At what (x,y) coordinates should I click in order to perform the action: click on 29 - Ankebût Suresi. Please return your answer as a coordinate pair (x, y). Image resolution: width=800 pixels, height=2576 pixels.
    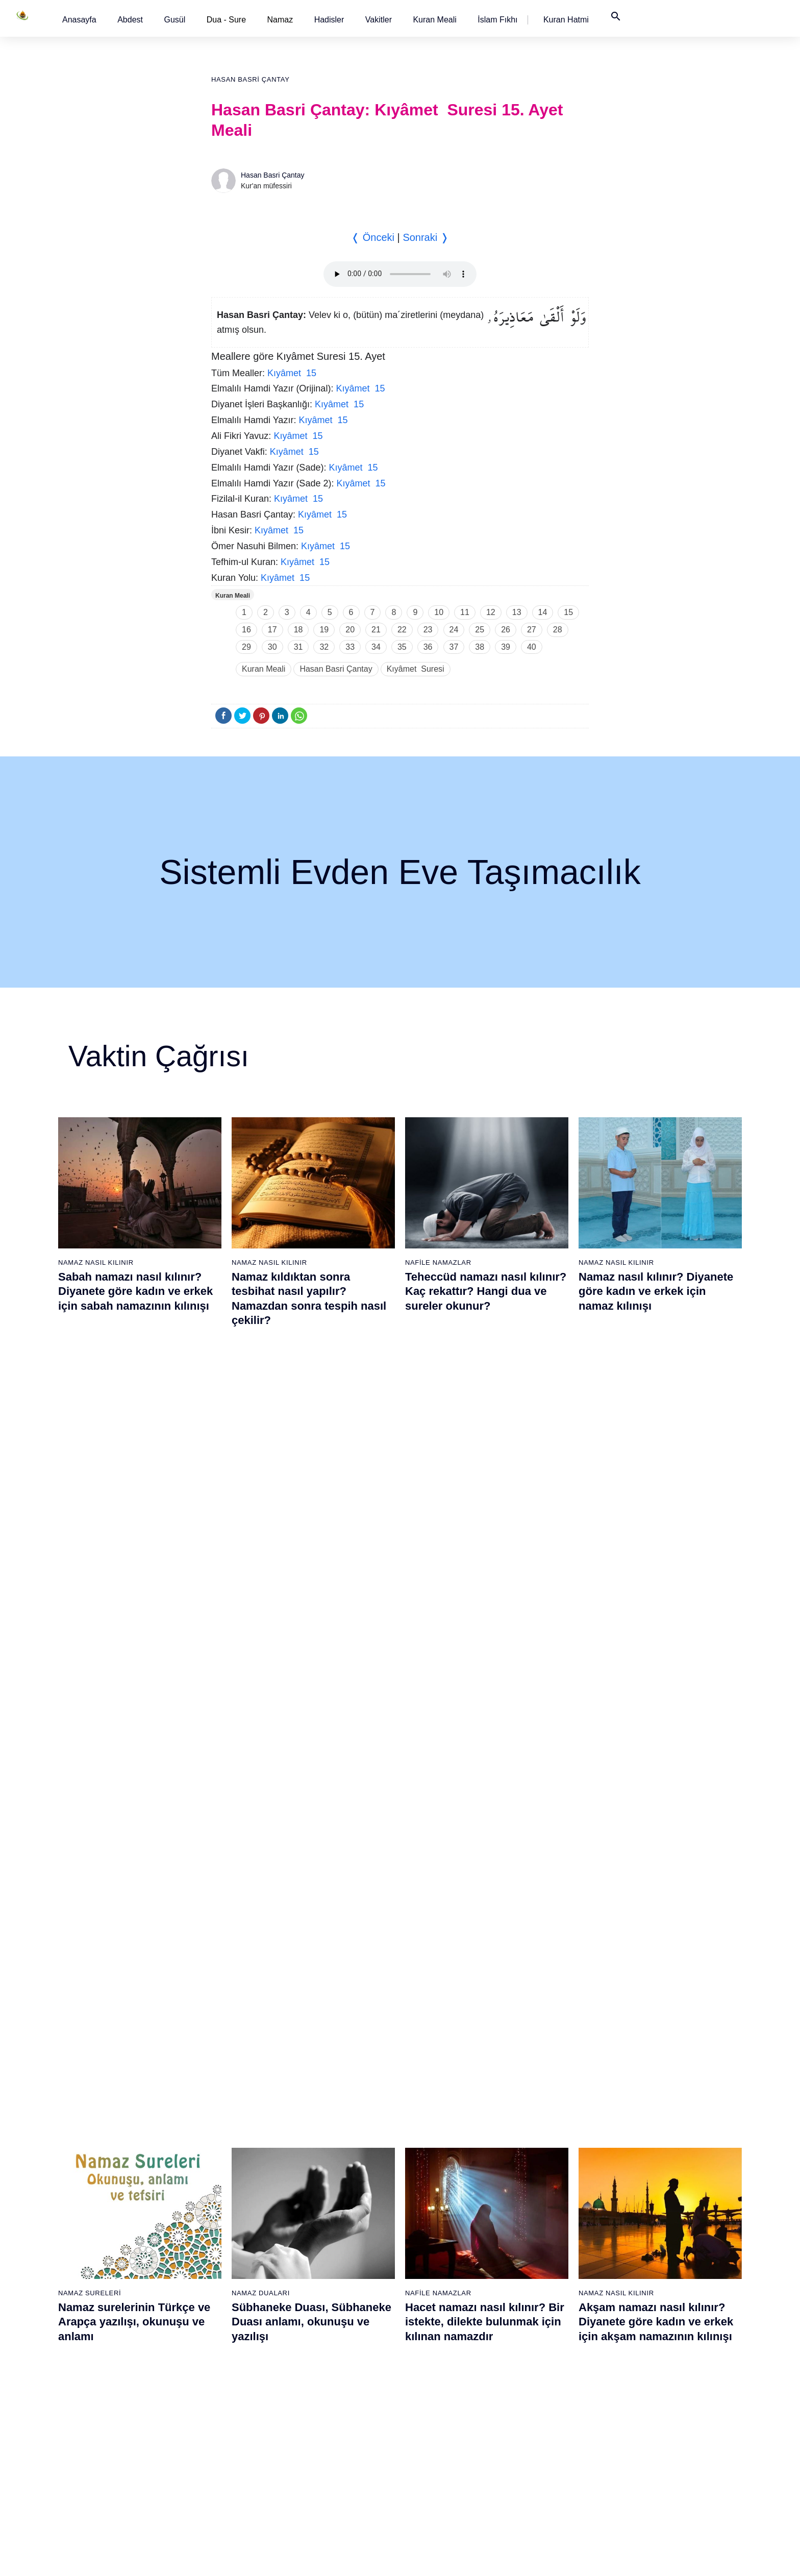
    Looking at the image, I should click on (228, 2317).